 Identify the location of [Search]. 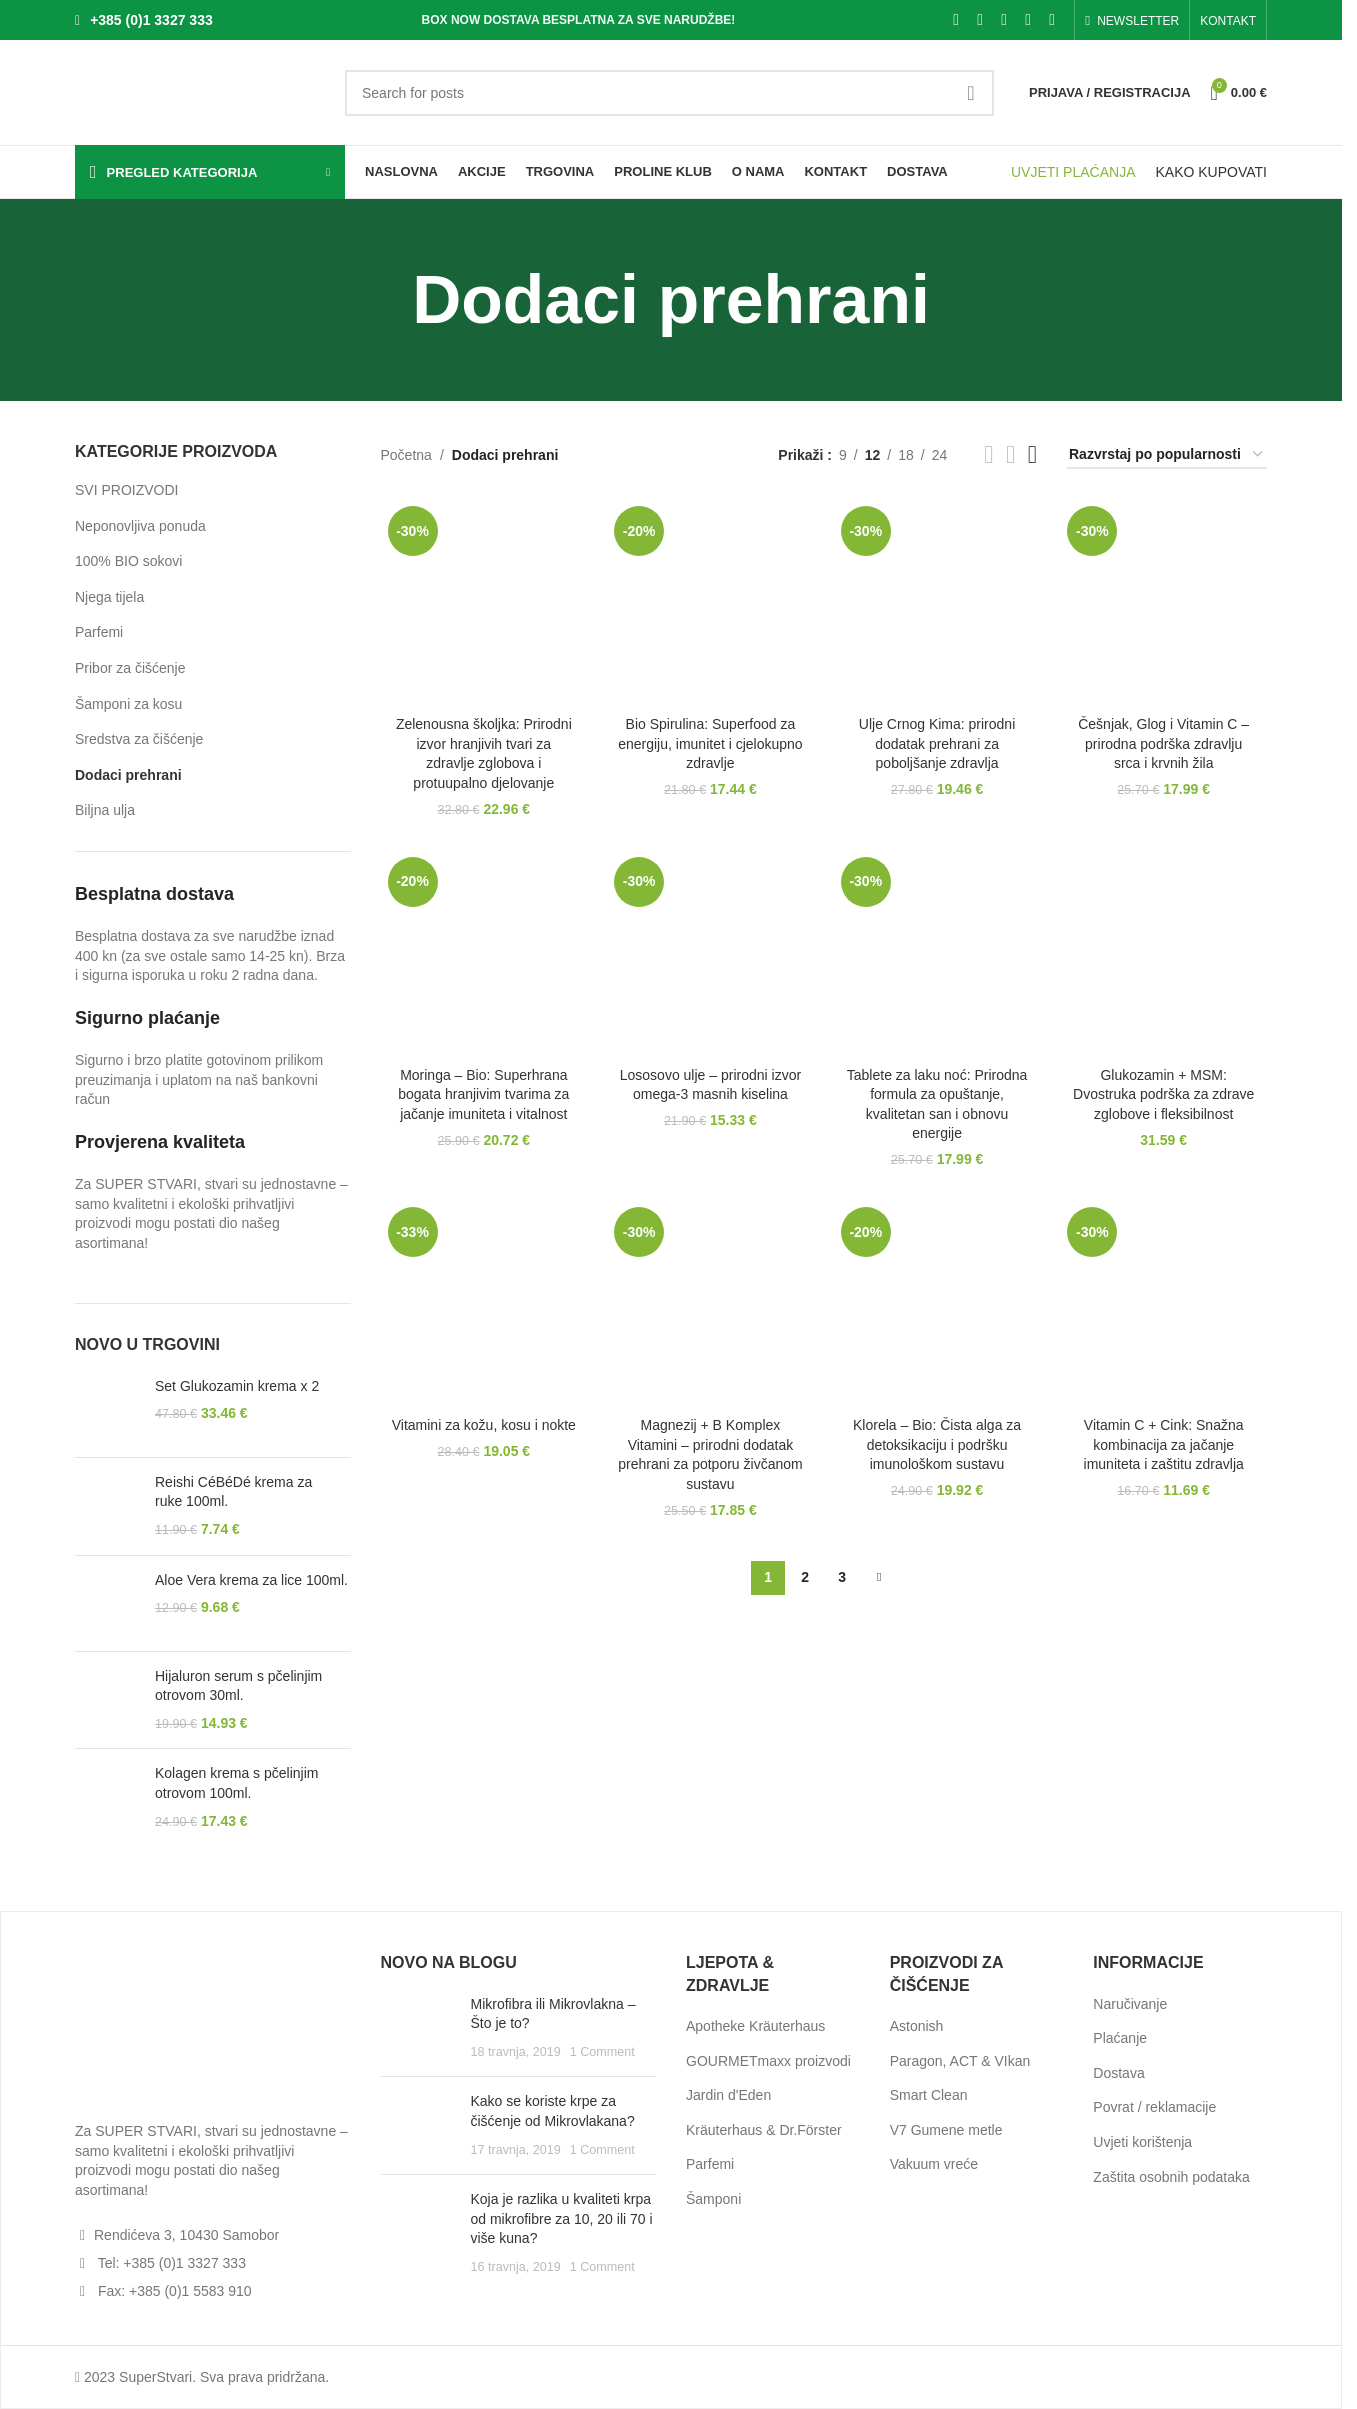
(669, 93).